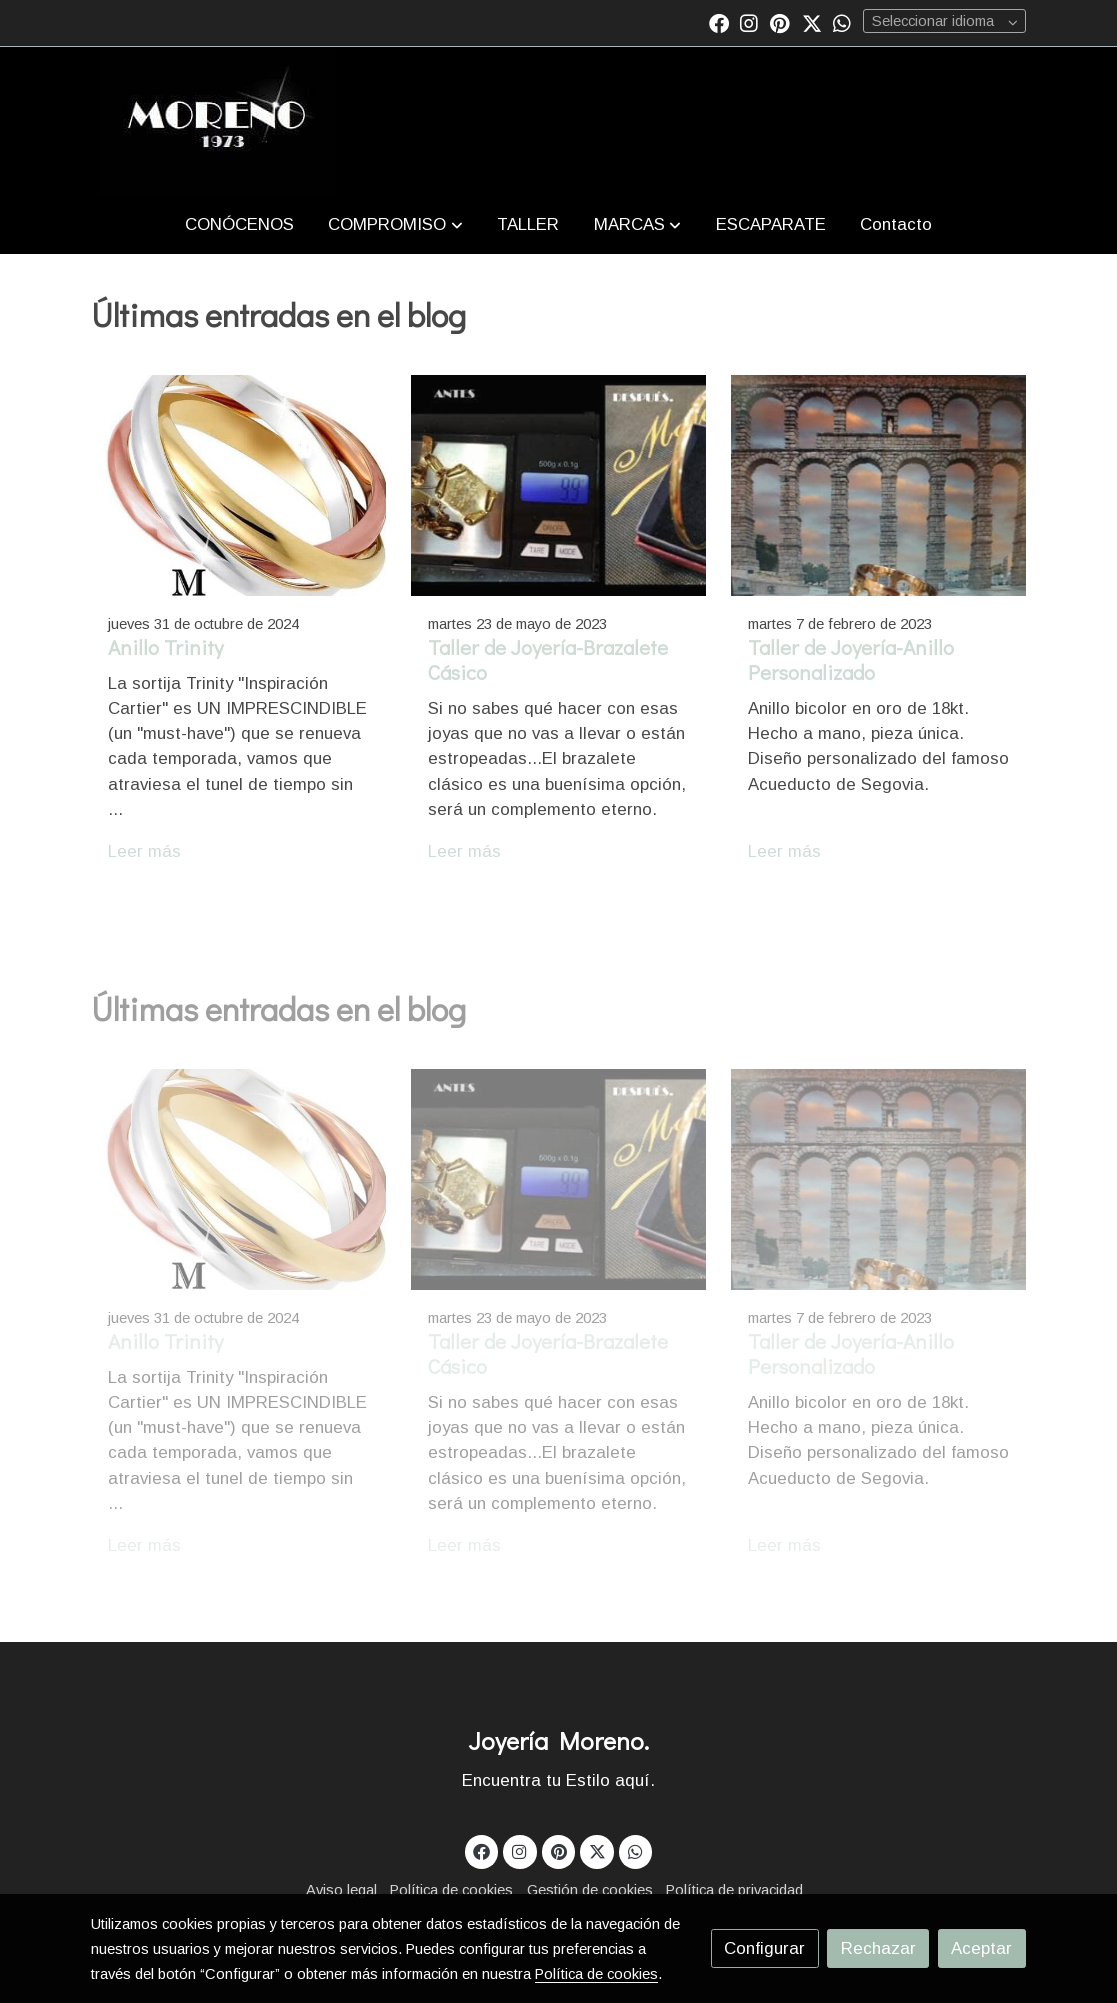  What do you see at coordinates (812, 22) in the screenshot?
I see `[link twitter]` at bounding box center [812, 22].